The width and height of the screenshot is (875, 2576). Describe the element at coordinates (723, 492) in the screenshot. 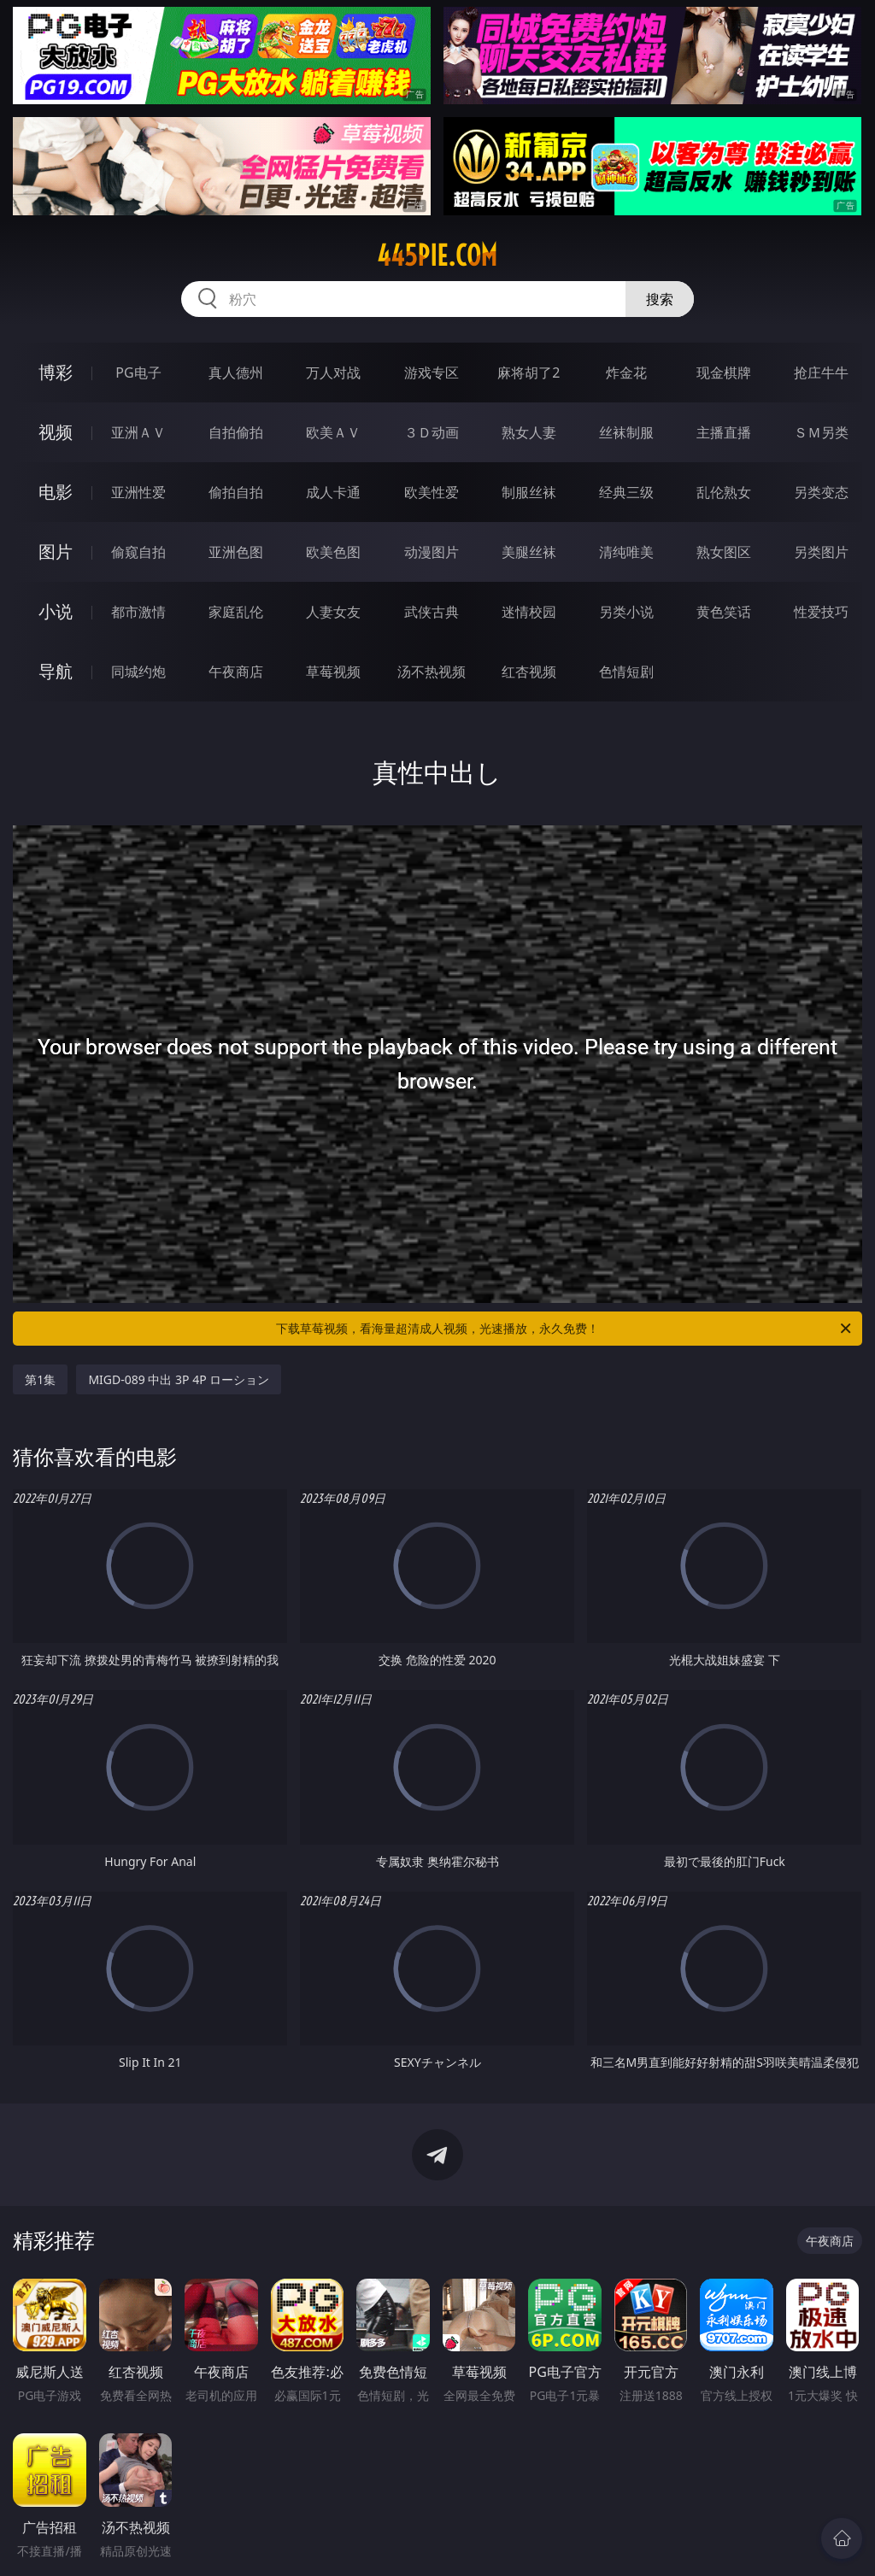

I see `乱伦熟女` at that location.